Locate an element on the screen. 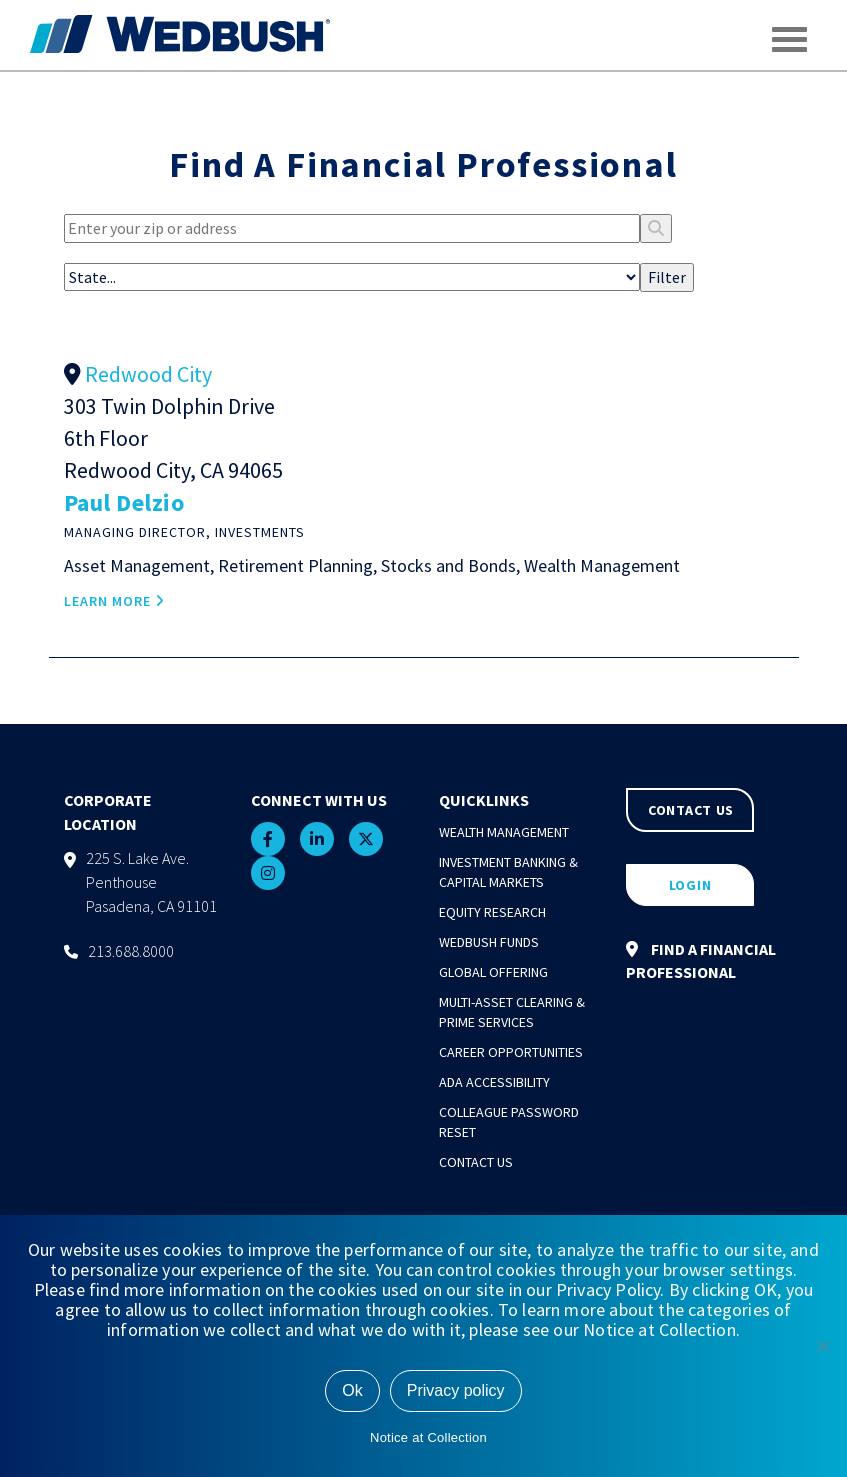 Image resolution: width=847 pixels, height=1477 pixels. Notice at Collection is located at coordinates (428, 1437).